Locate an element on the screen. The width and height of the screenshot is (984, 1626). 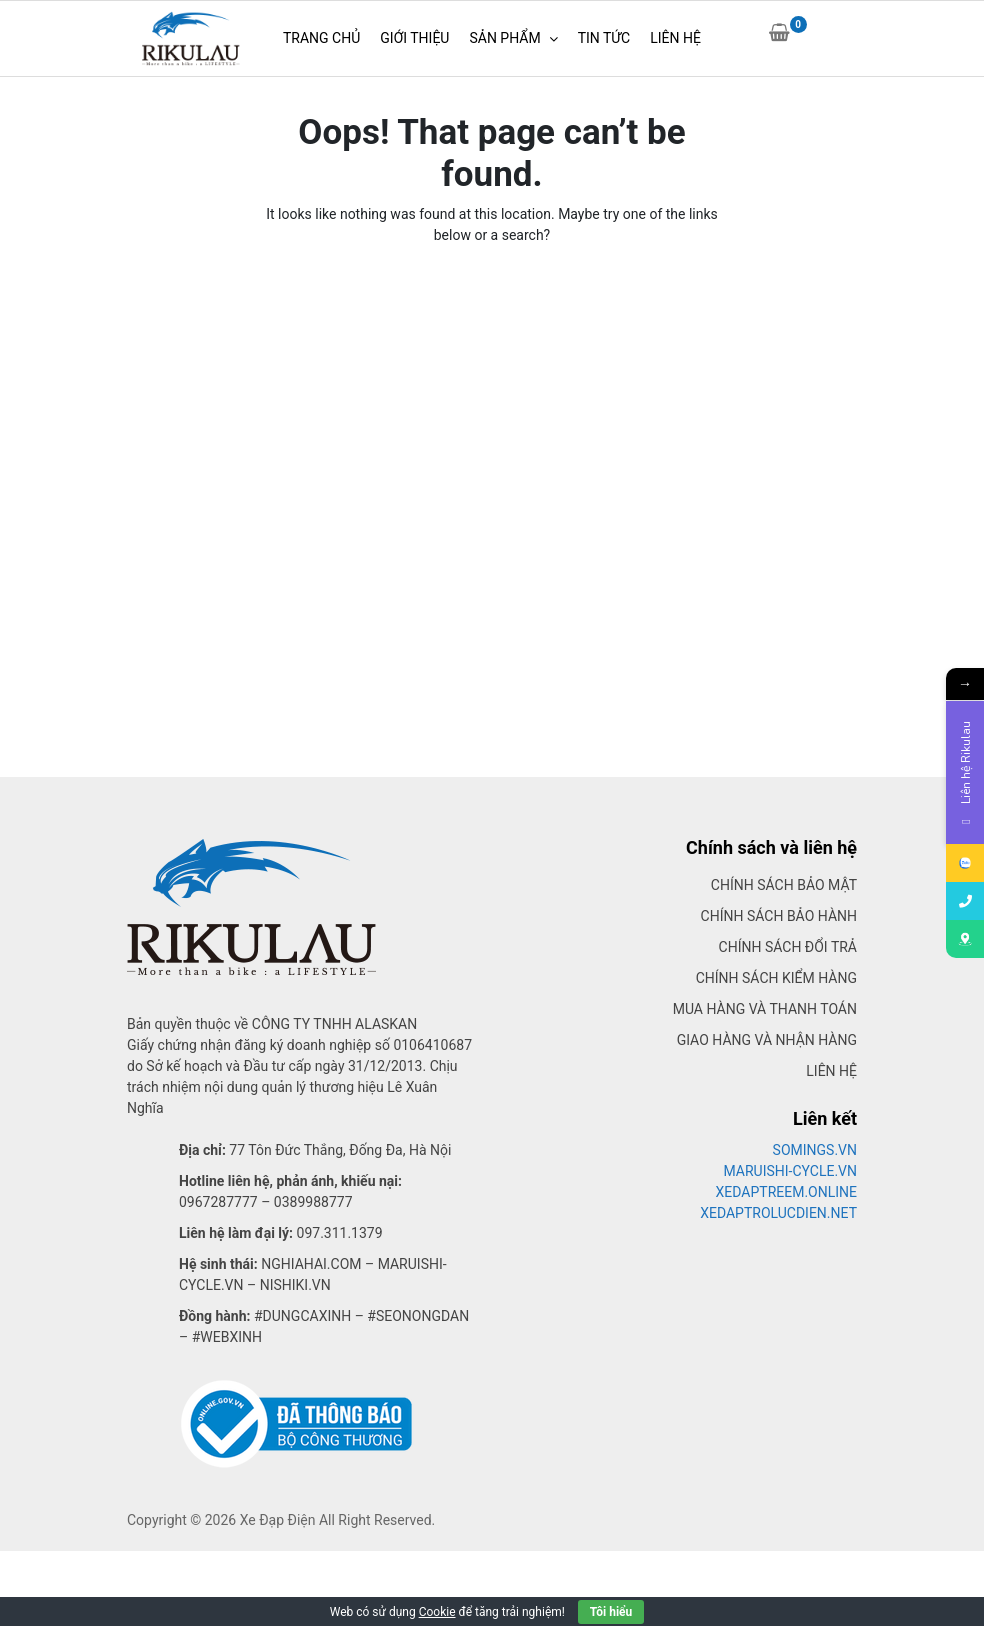
0967287777 is located at coordinates (218, 1202).